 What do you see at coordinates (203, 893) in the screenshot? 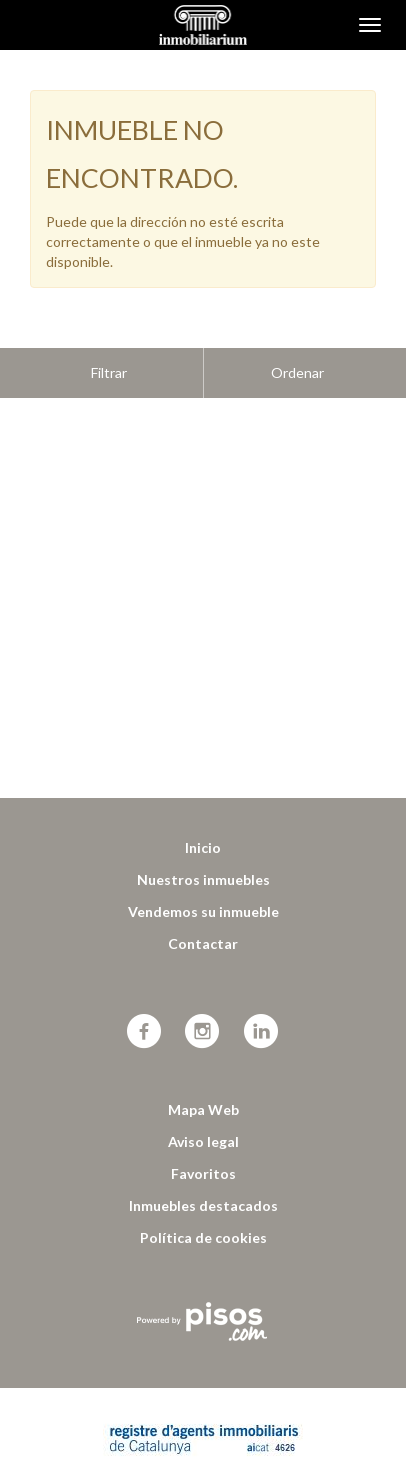
I see `Contactar` at bounding box center [203, 893].